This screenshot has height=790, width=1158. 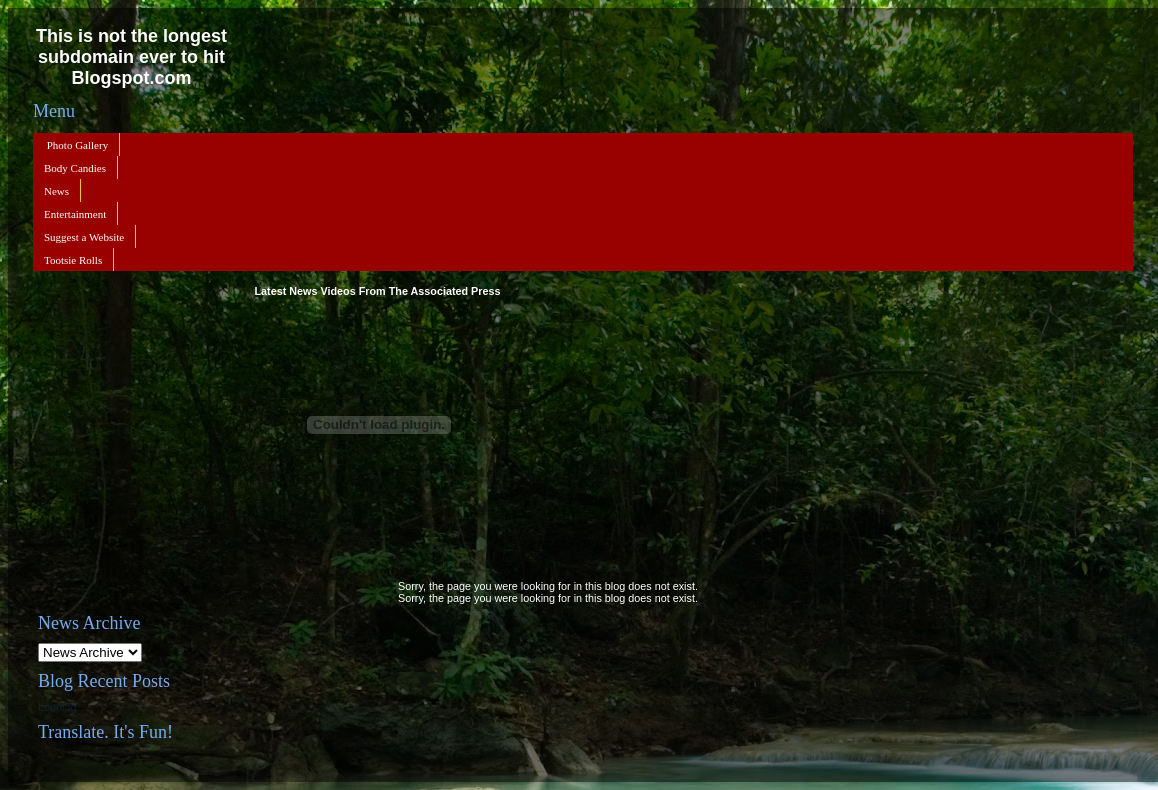 What do you see at coordinates (56, 191) in the screenshot?
I see `News` at bounding box center [56, 191].